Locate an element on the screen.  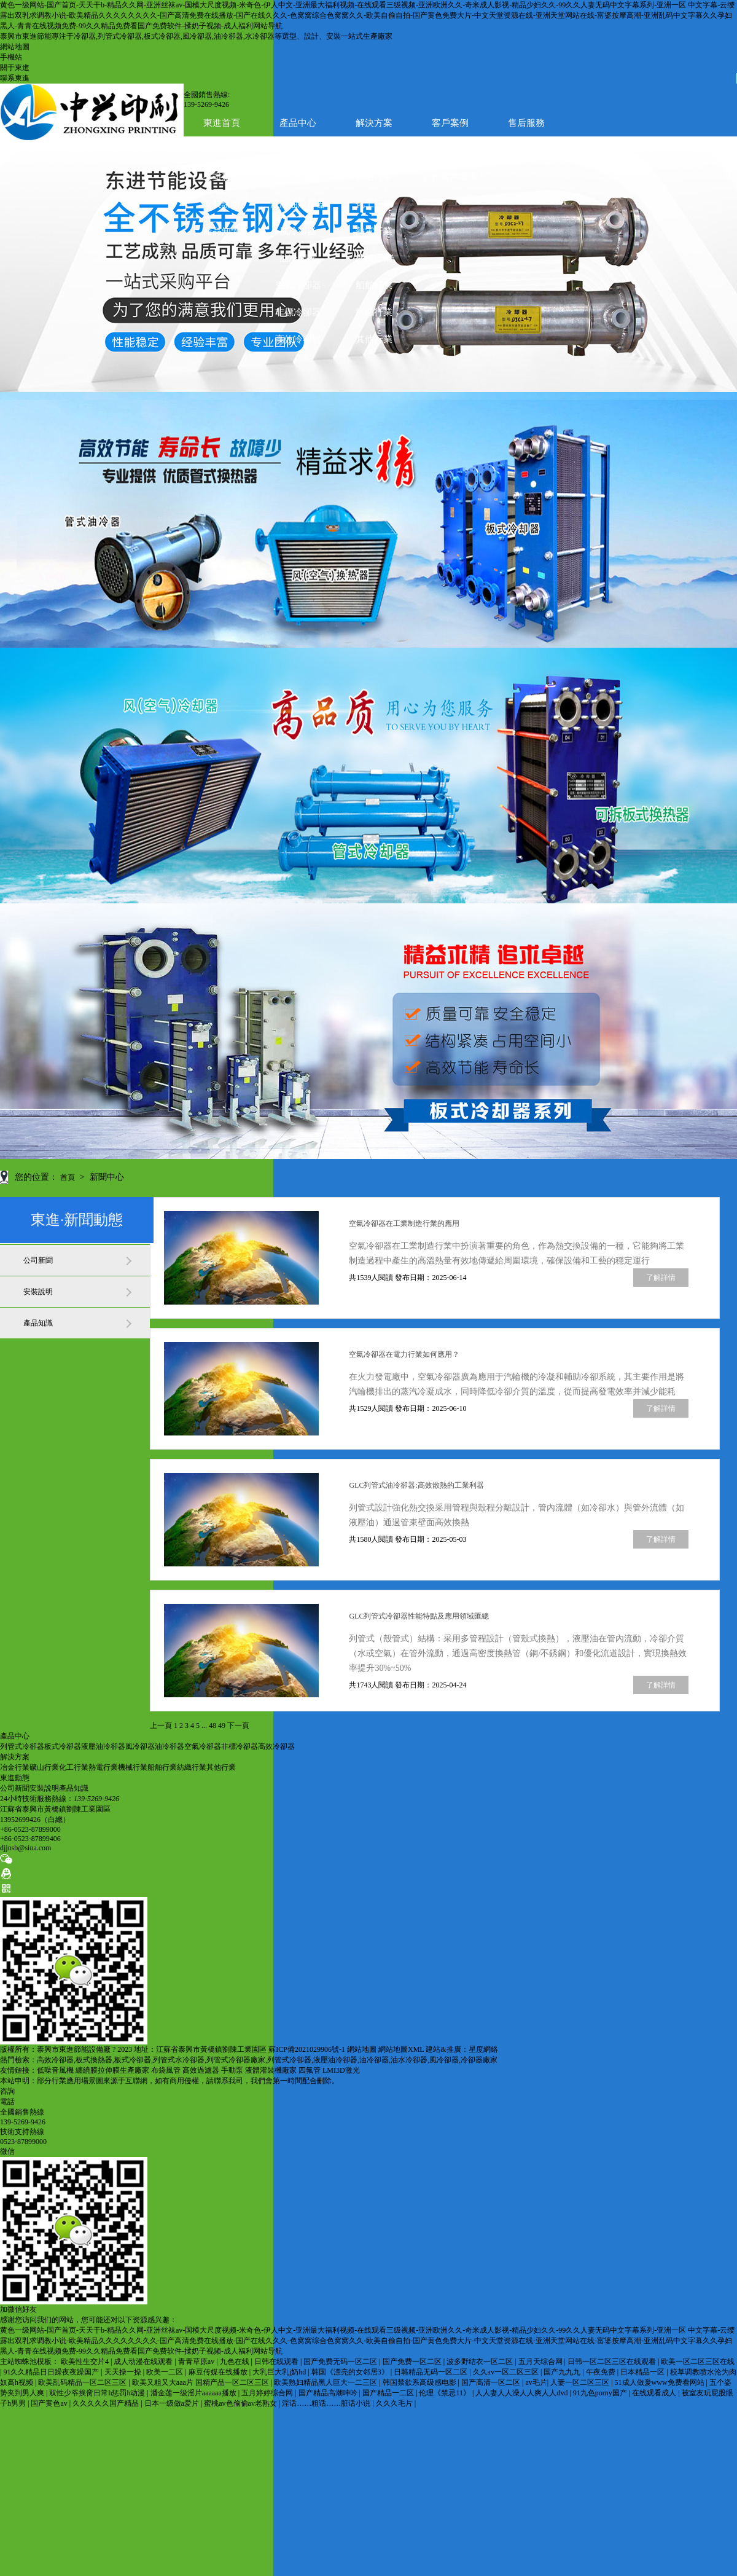
風冷卻器 is located at coordinates (297, 231).